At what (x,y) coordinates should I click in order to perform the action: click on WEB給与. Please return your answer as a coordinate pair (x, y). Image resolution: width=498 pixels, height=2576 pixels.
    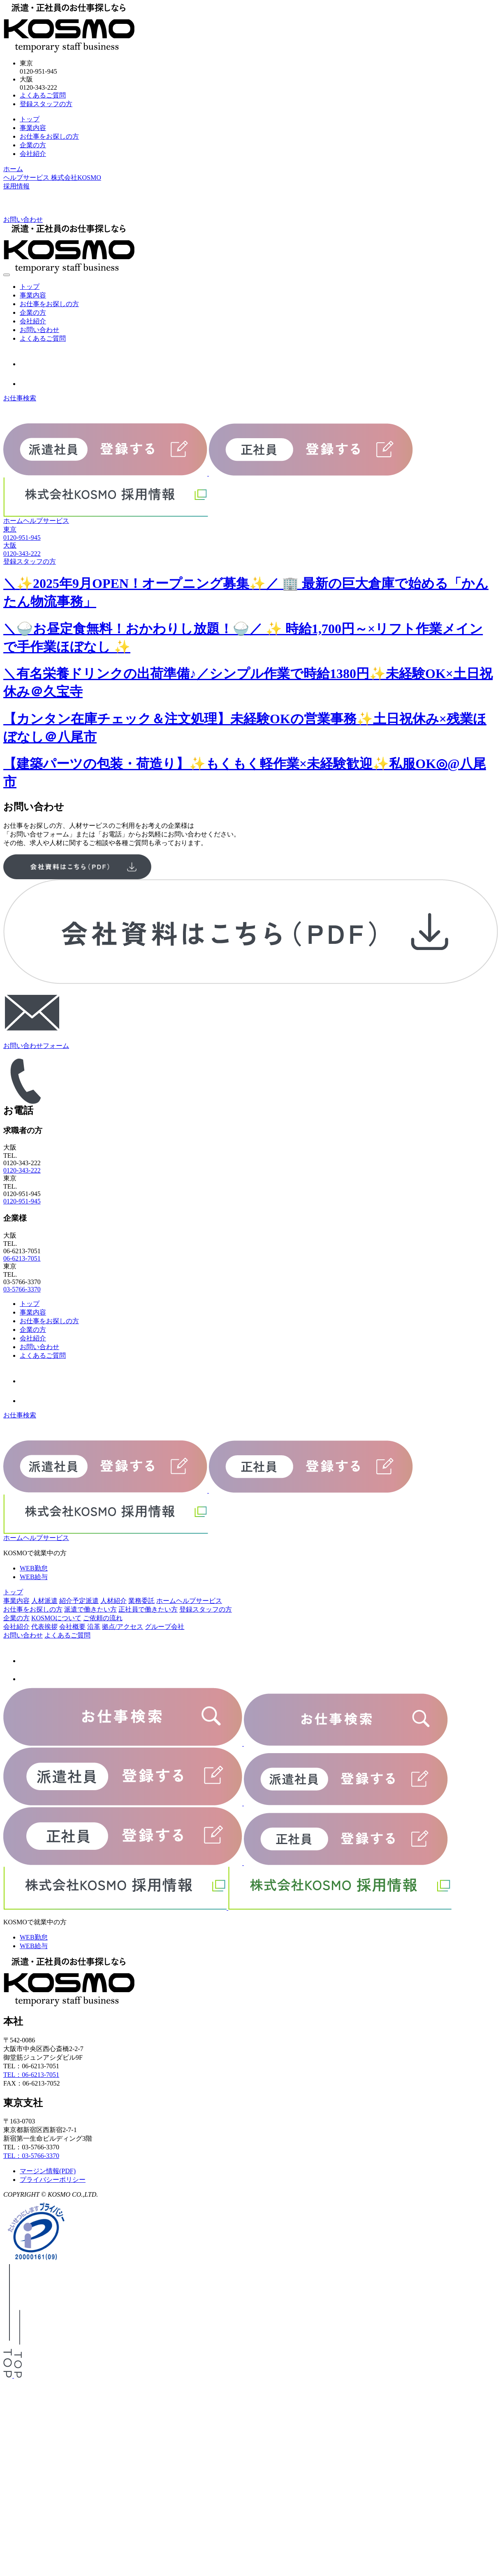
    Looking at the image, I should click on (34, 1576).